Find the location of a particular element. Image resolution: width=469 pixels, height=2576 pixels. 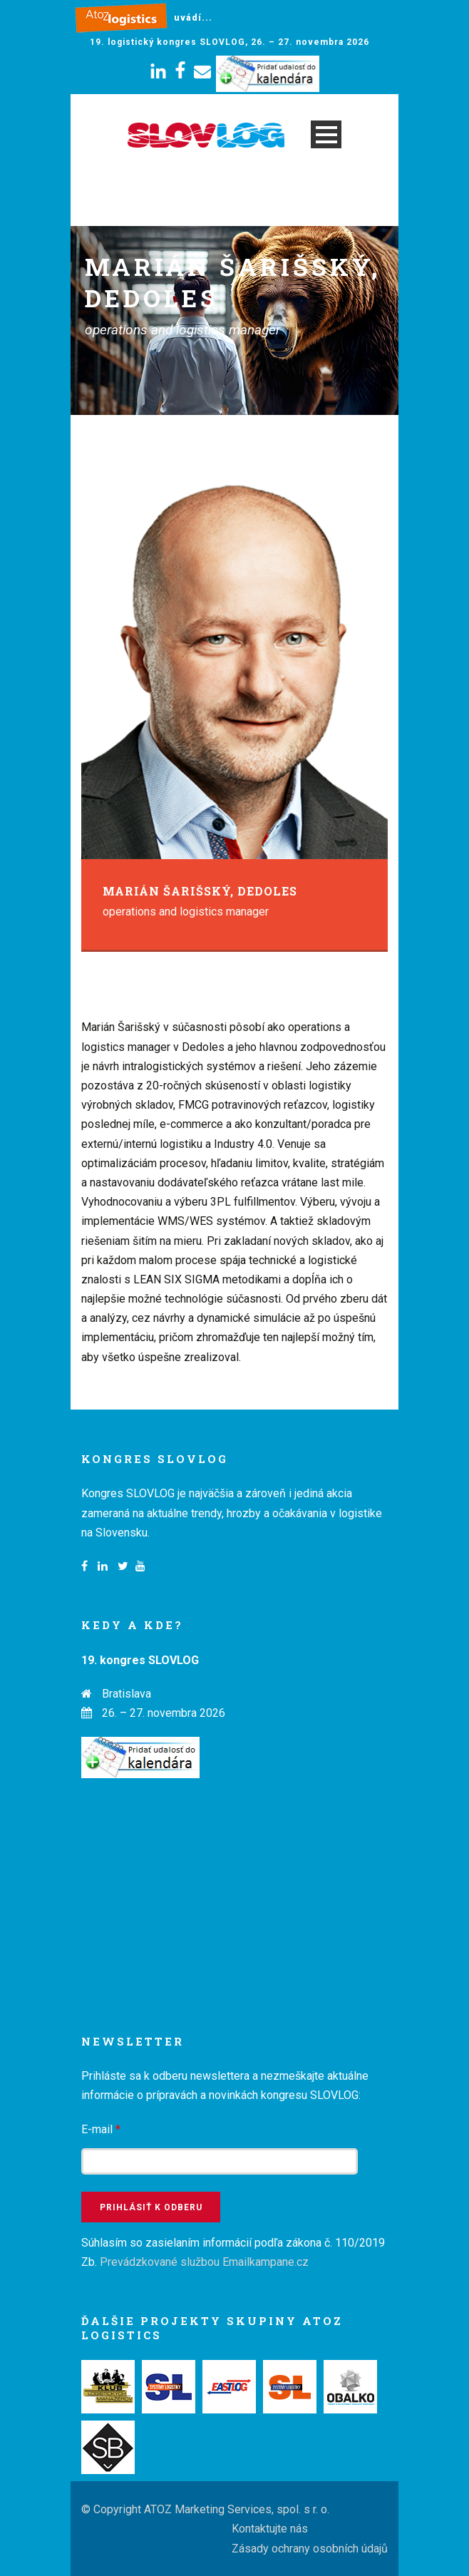

Kontaktujte nás is located at coordinates (270, 2528).